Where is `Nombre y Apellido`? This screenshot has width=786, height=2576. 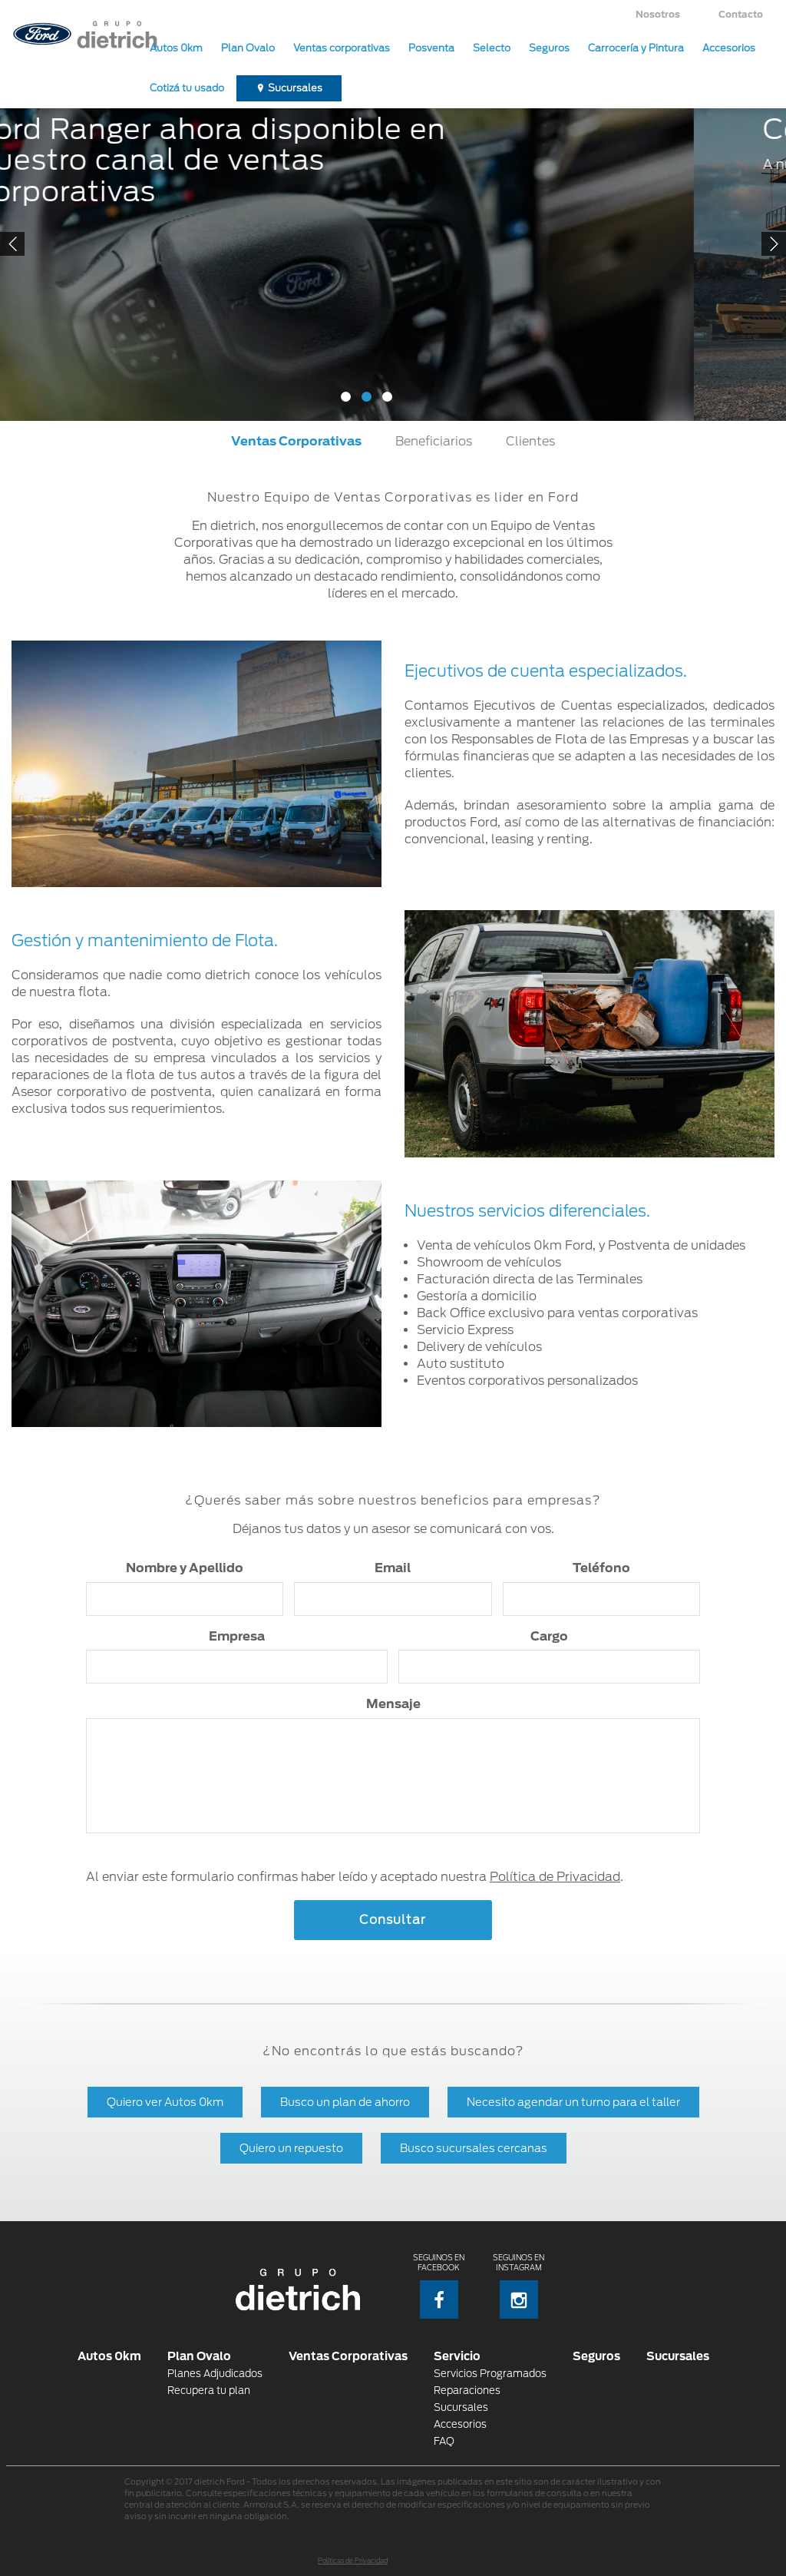 Nombre y Apellido is located at coordinates (184, 1568).